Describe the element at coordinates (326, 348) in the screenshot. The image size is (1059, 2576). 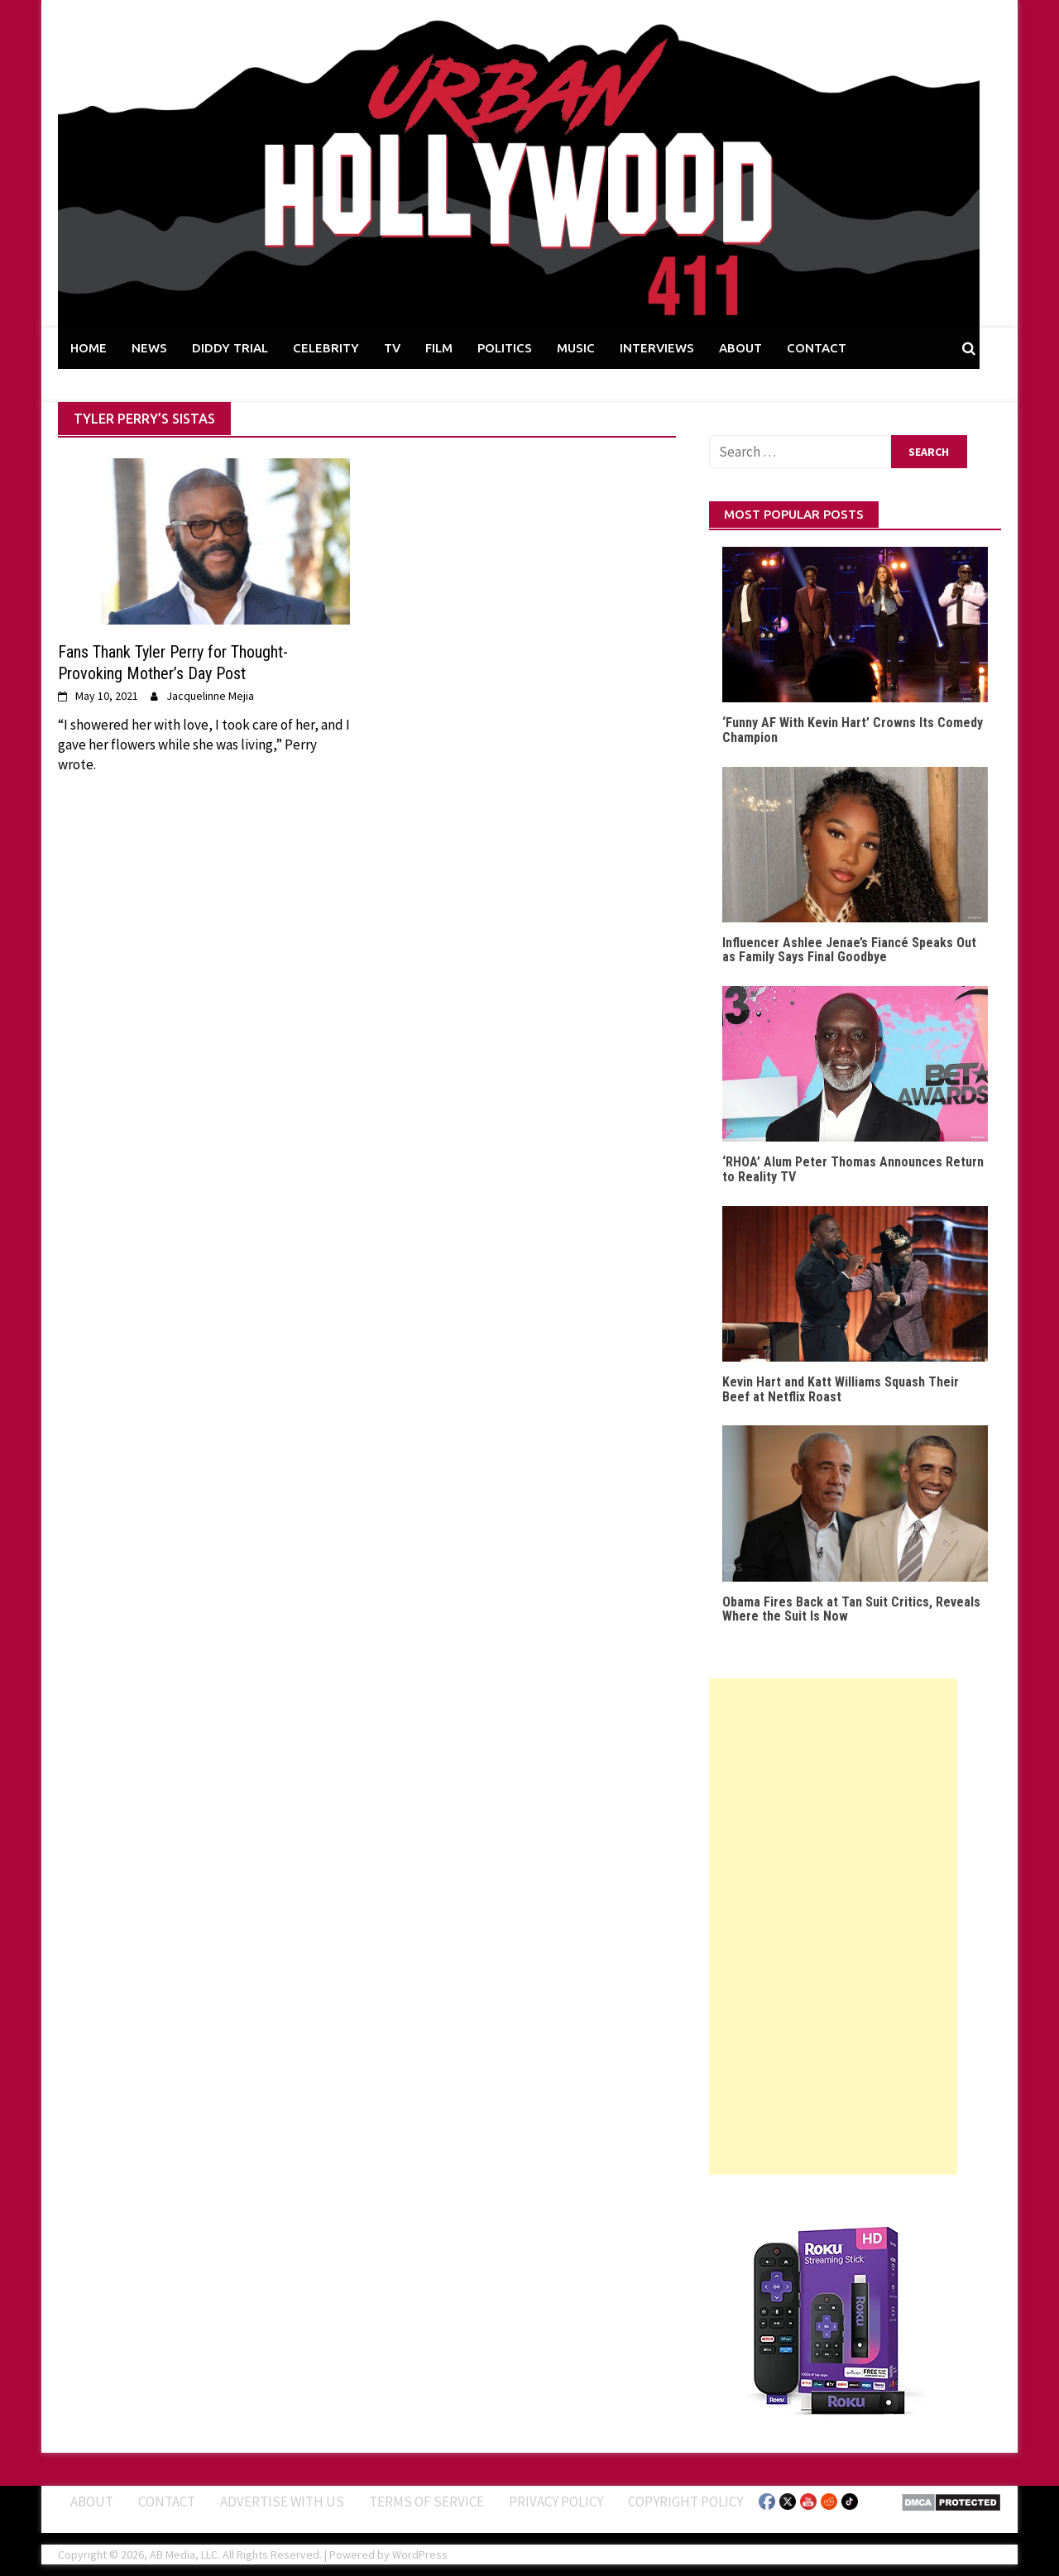
I see `CELEBRITY` at that location.